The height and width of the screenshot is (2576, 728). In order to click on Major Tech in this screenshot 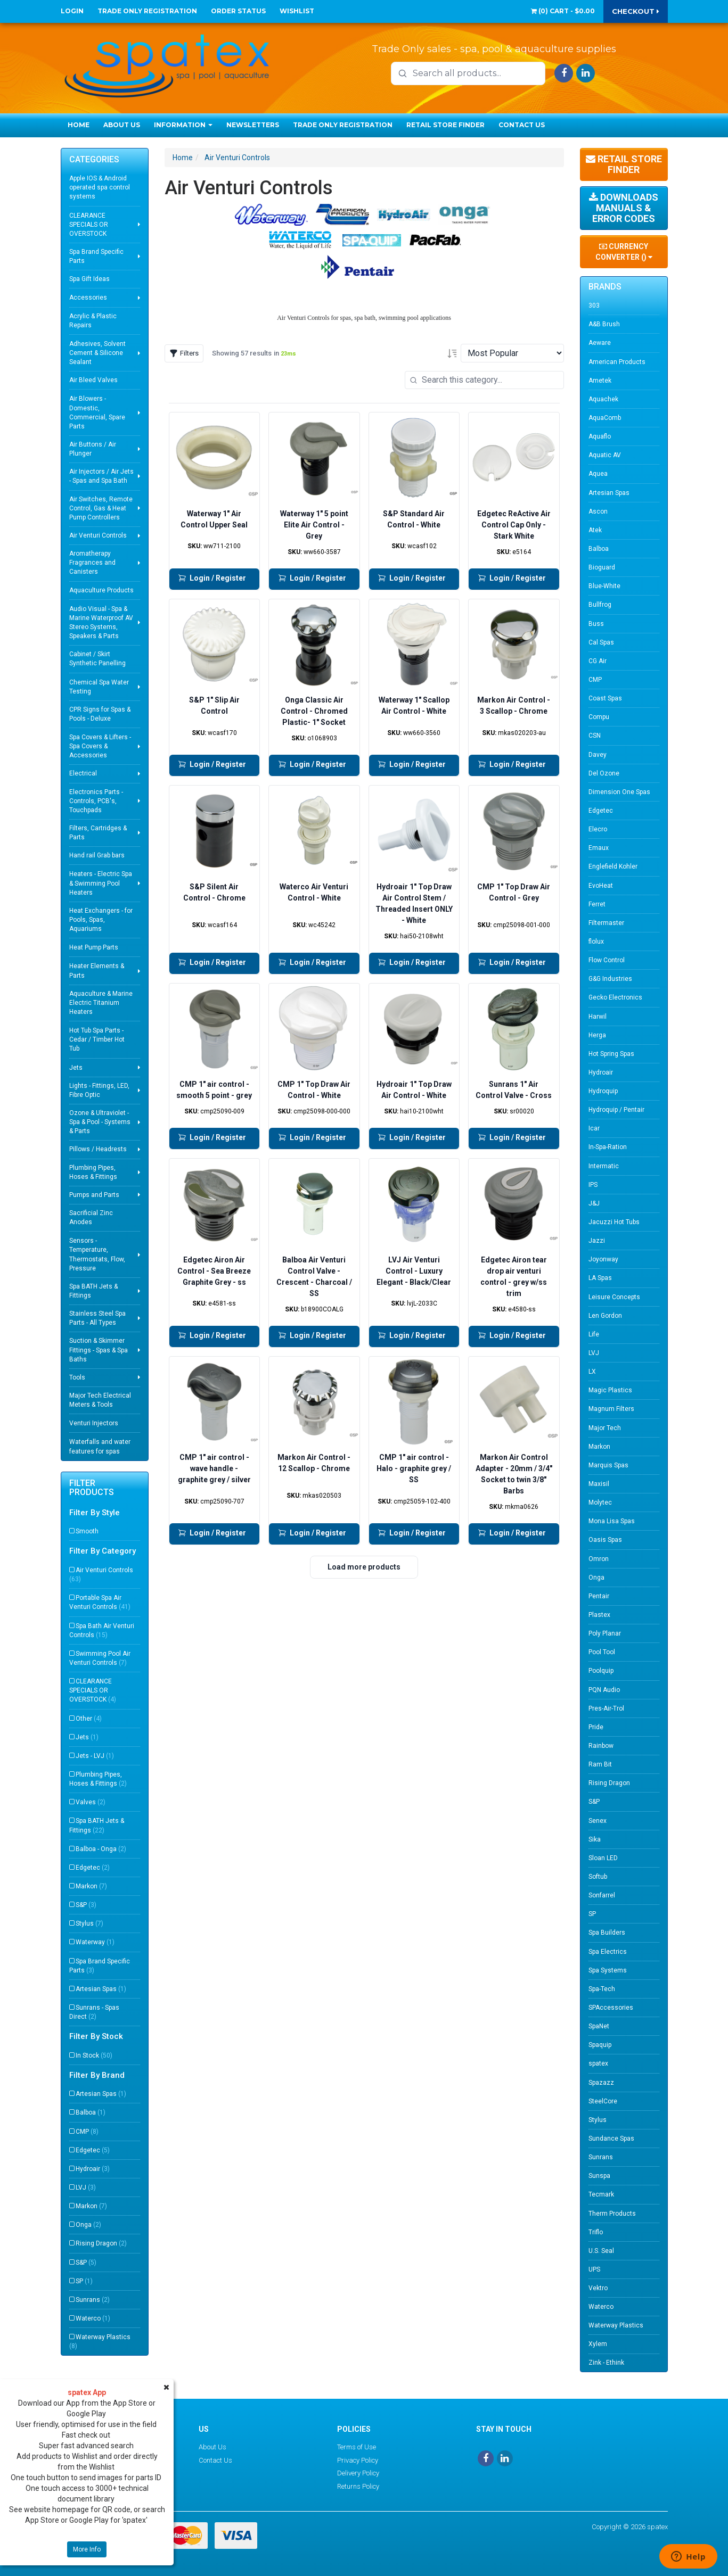, I will do `click(604, 1428)`.